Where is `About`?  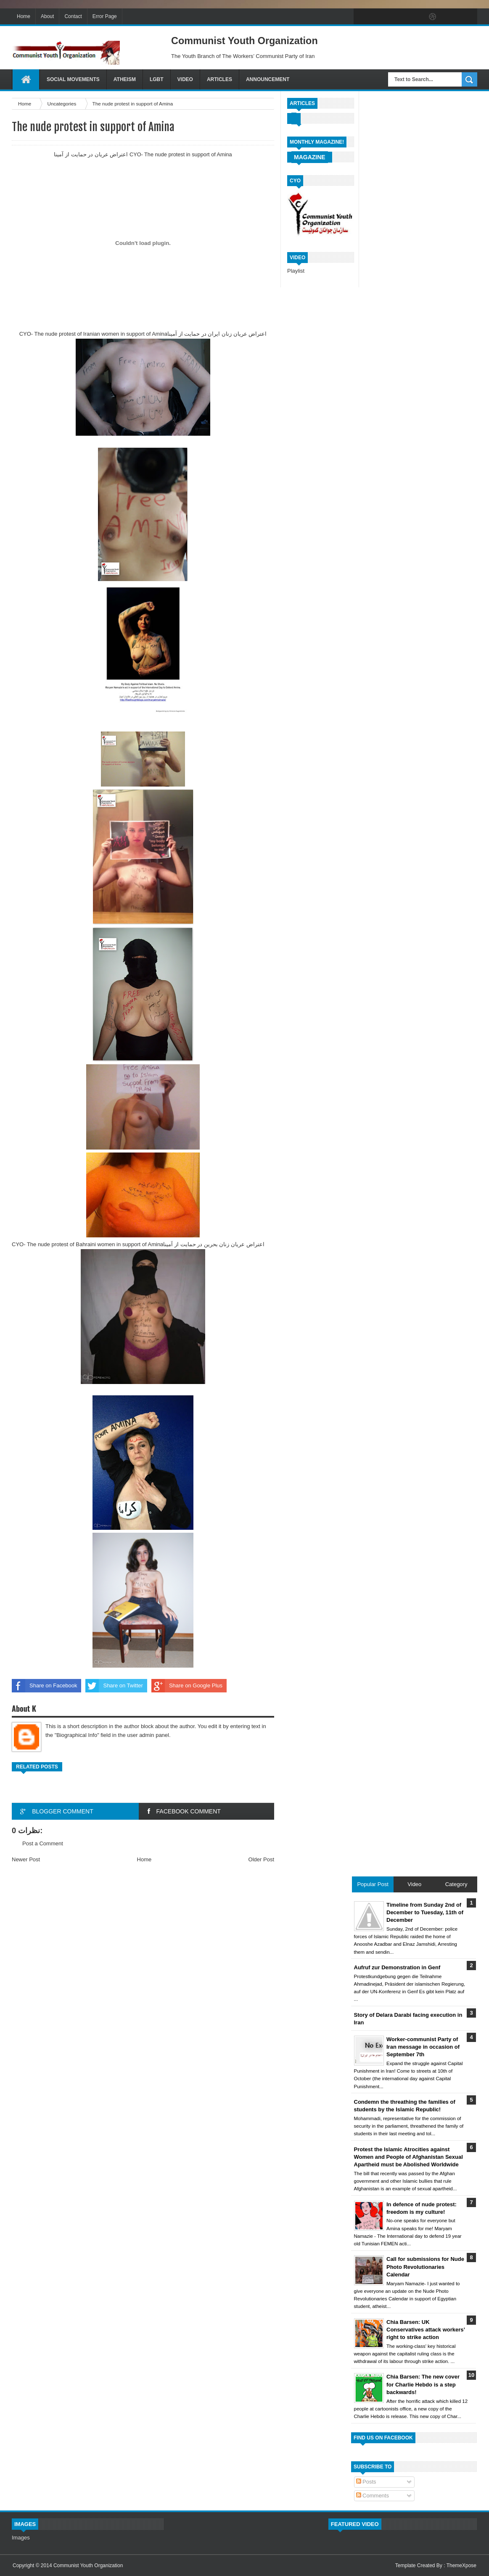
About is located at coordinates (47, 16).